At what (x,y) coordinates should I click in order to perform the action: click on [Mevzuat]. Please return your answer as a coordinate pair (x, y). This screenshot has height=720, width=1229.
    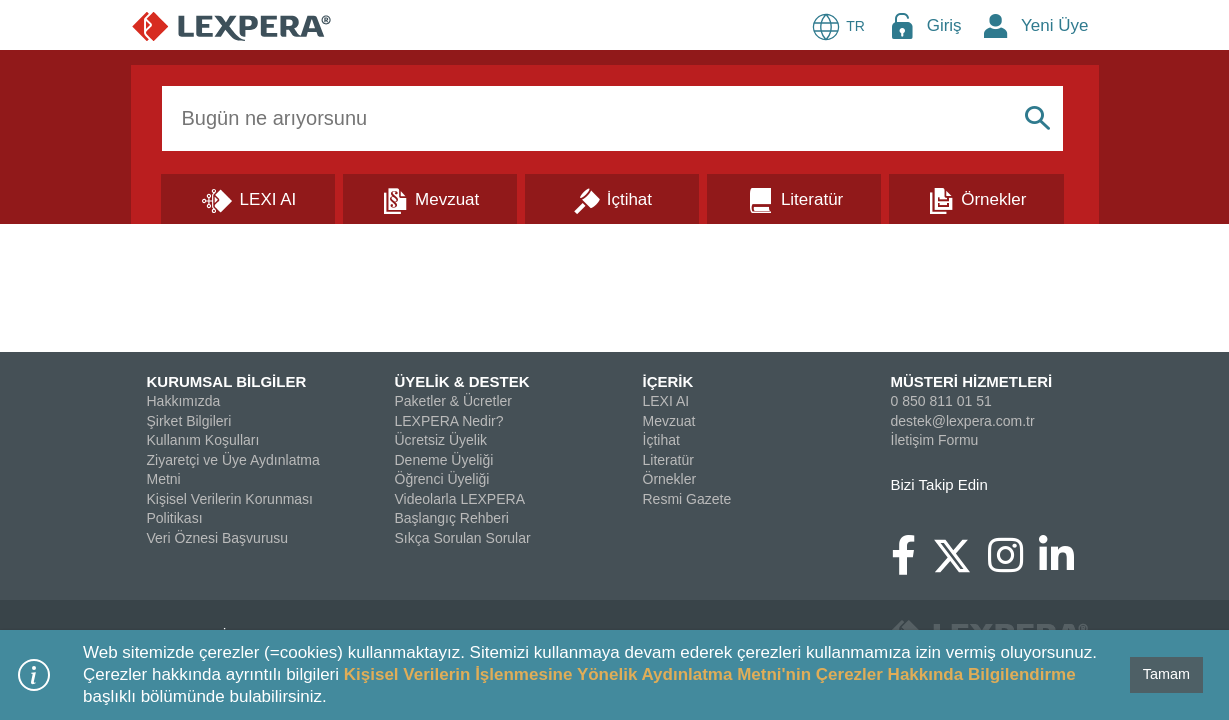
    Looking at the image, I should click on (430, 198).